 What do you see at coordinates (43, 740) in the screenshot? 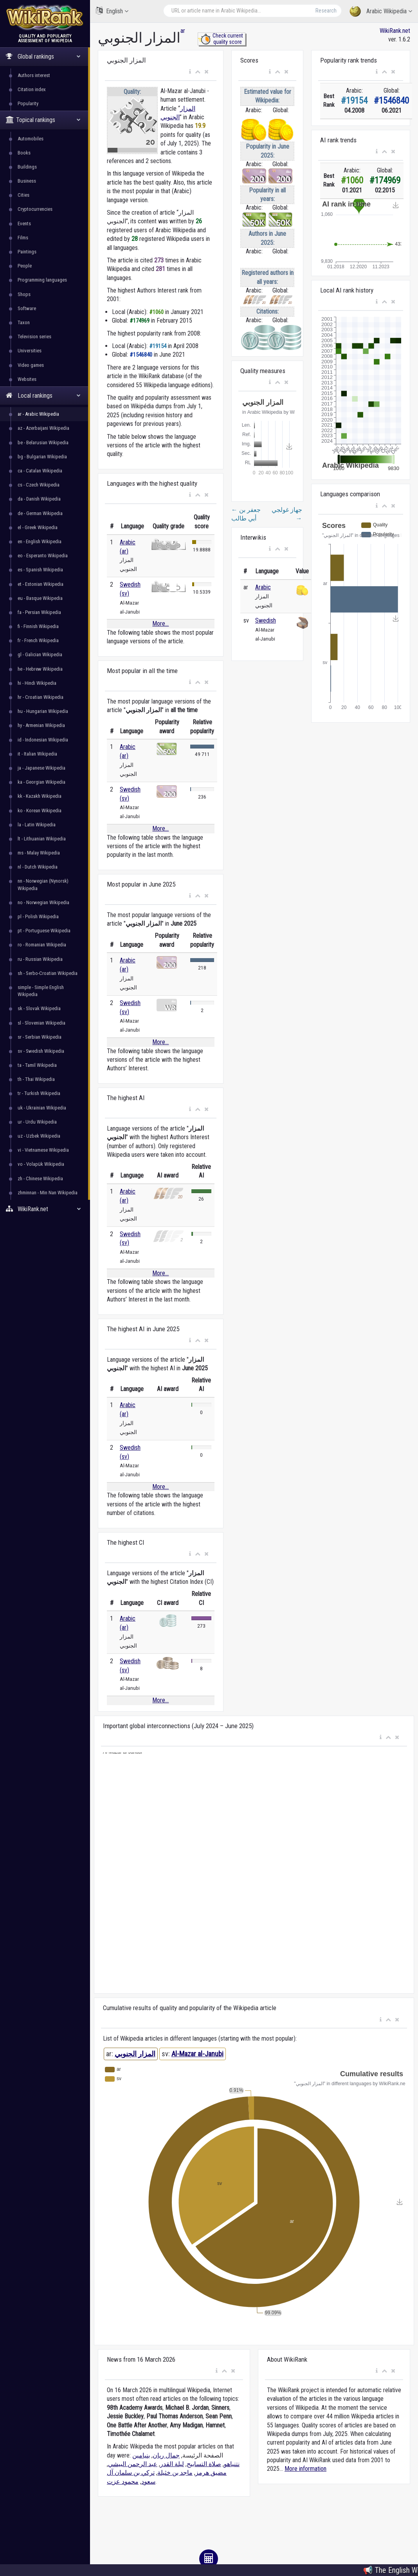
I see `id - Indonesian Wikipedia` at bounding box center [43, 740].